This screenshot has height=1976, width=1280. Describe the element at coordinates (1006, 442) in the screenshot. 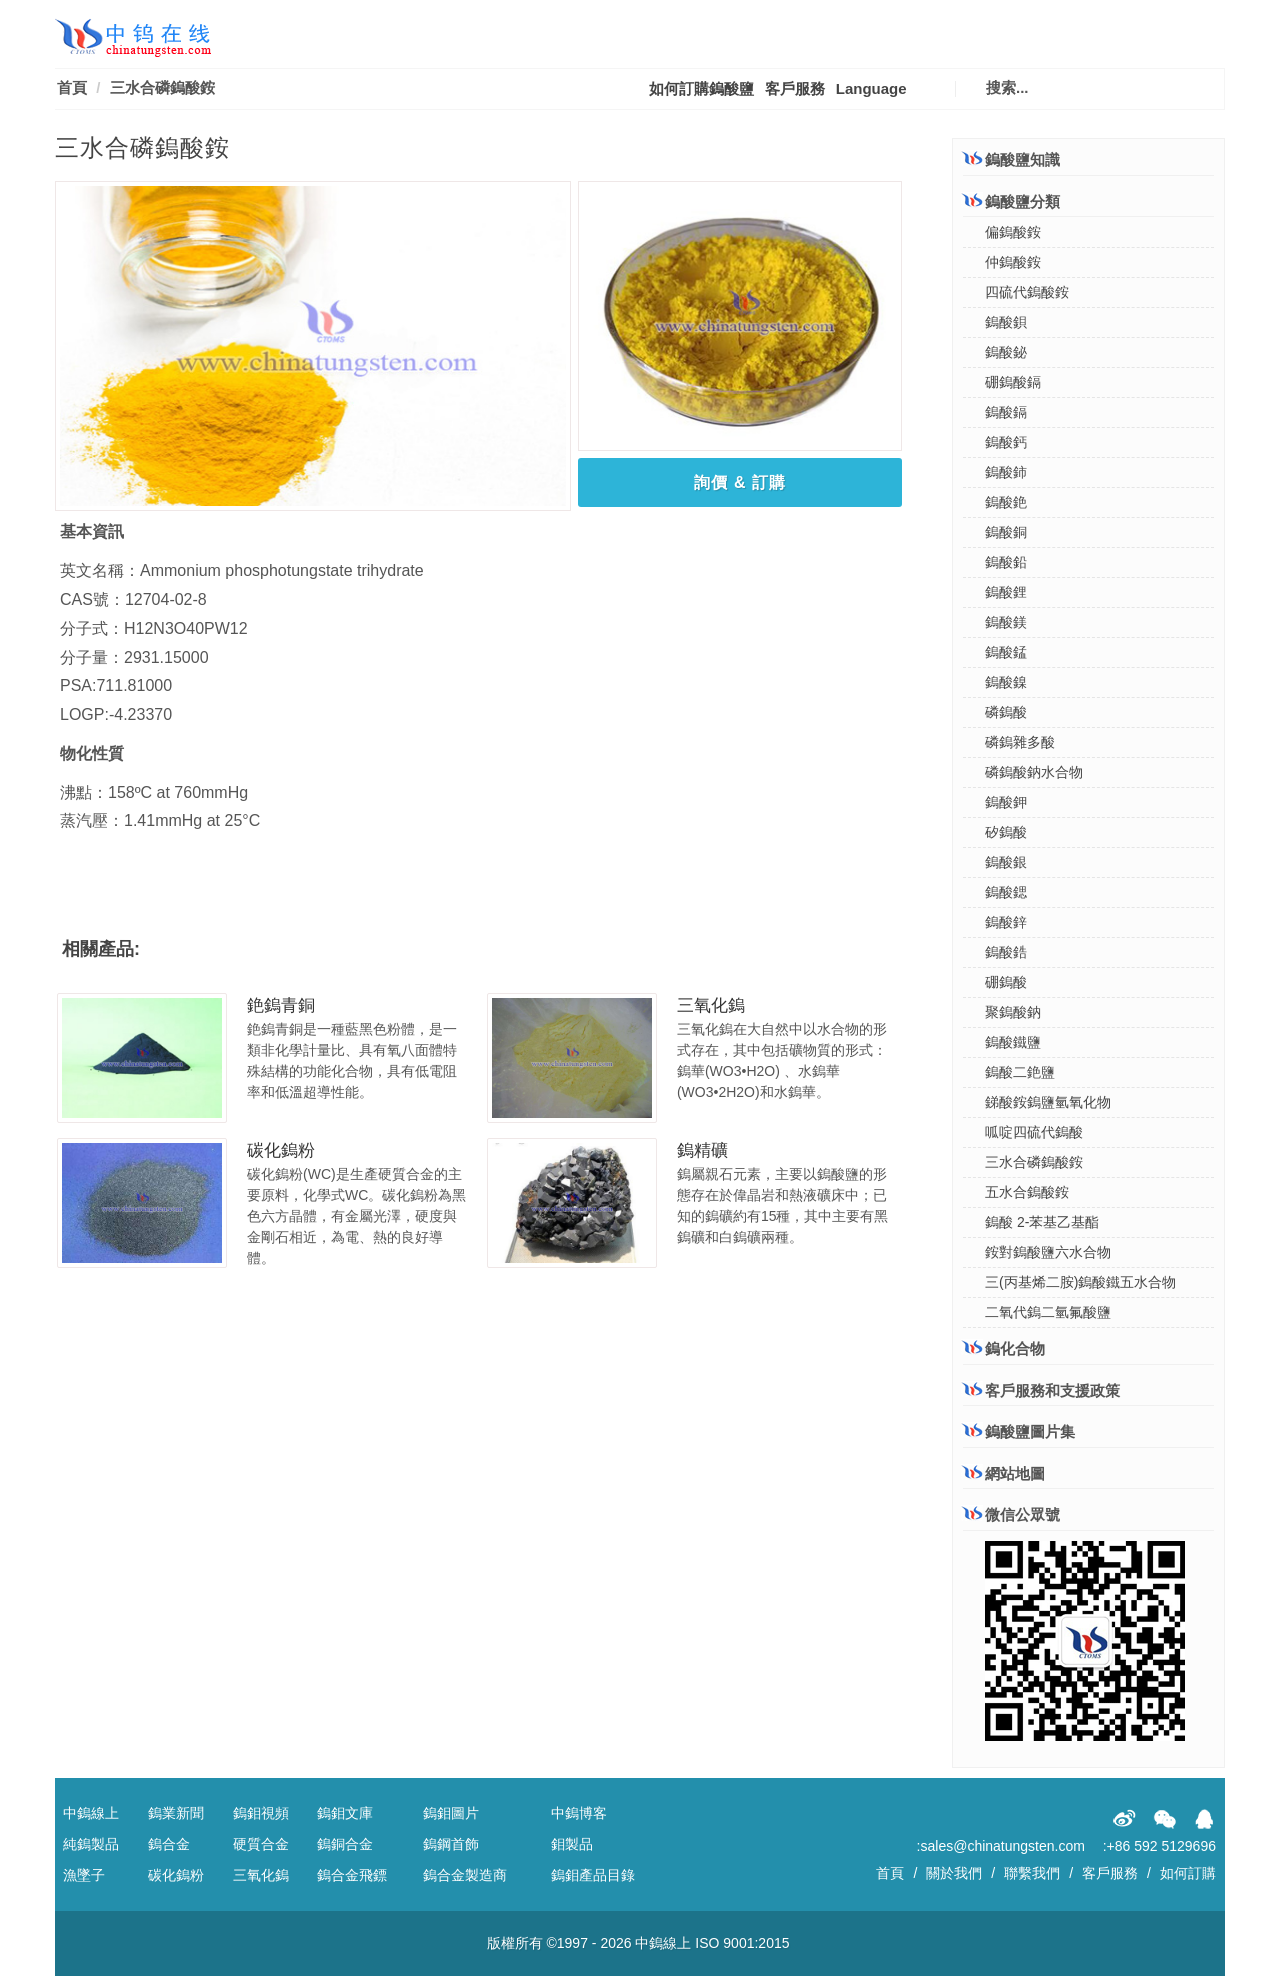

I see `鎢酸鈣` at that location.